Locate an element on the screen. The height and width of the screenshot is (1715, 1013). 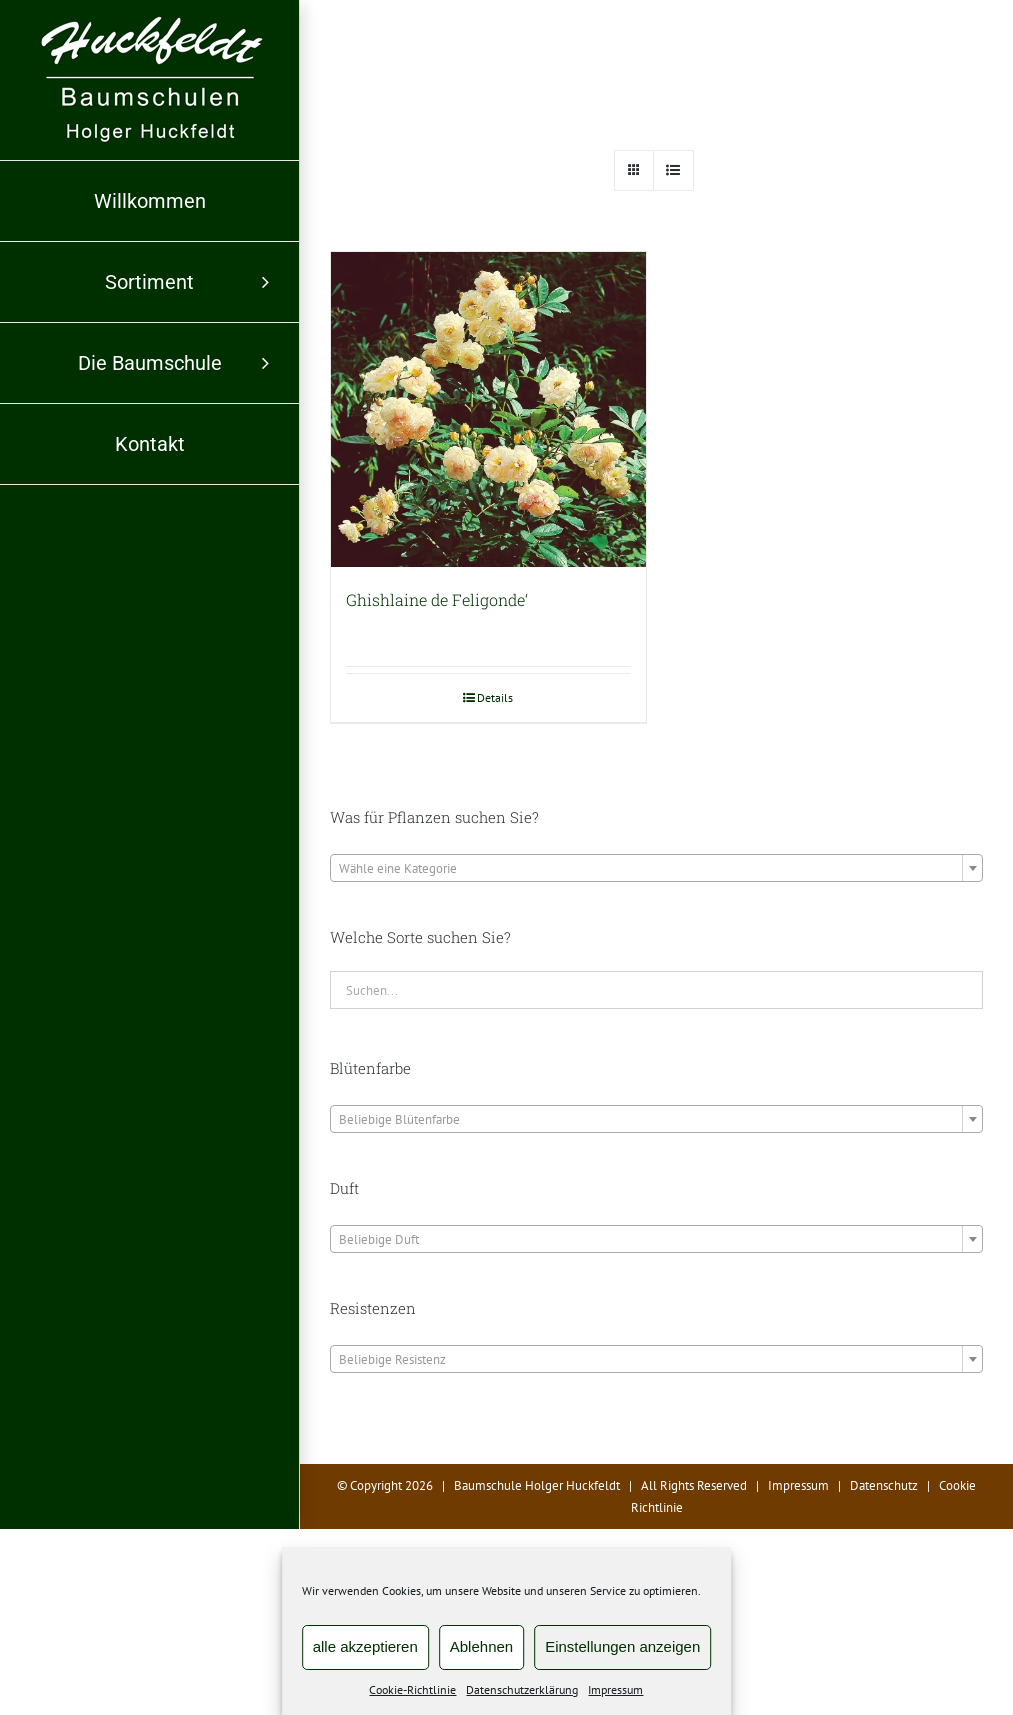
[Ghishlaine de Feligonde‘] is located at coordinates (488, 409).